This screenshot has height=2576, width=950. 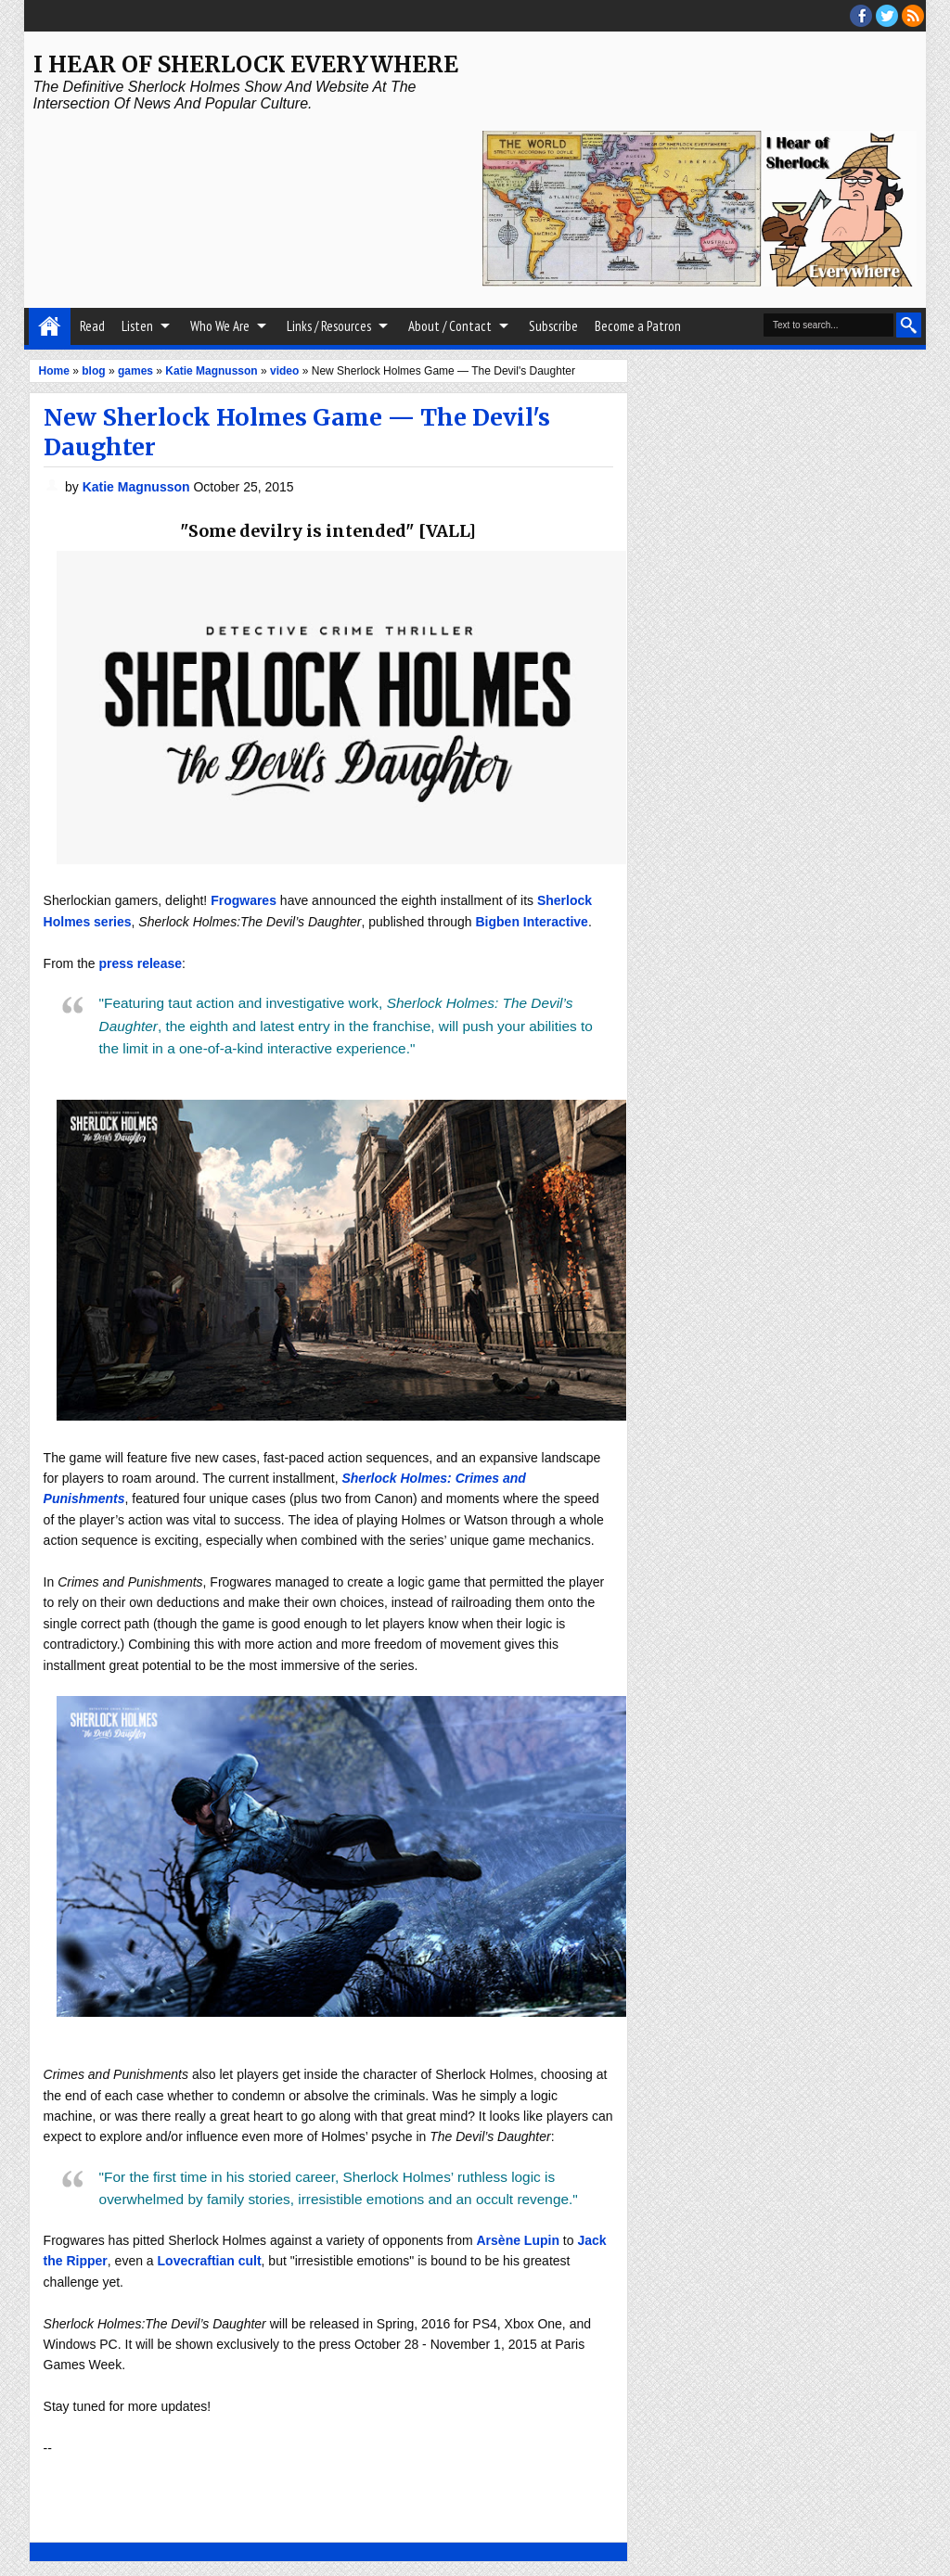 What do you see at coordinates (243, 900) in the screenshot?
I see `Frogwares` at bounding box center [243, 900].